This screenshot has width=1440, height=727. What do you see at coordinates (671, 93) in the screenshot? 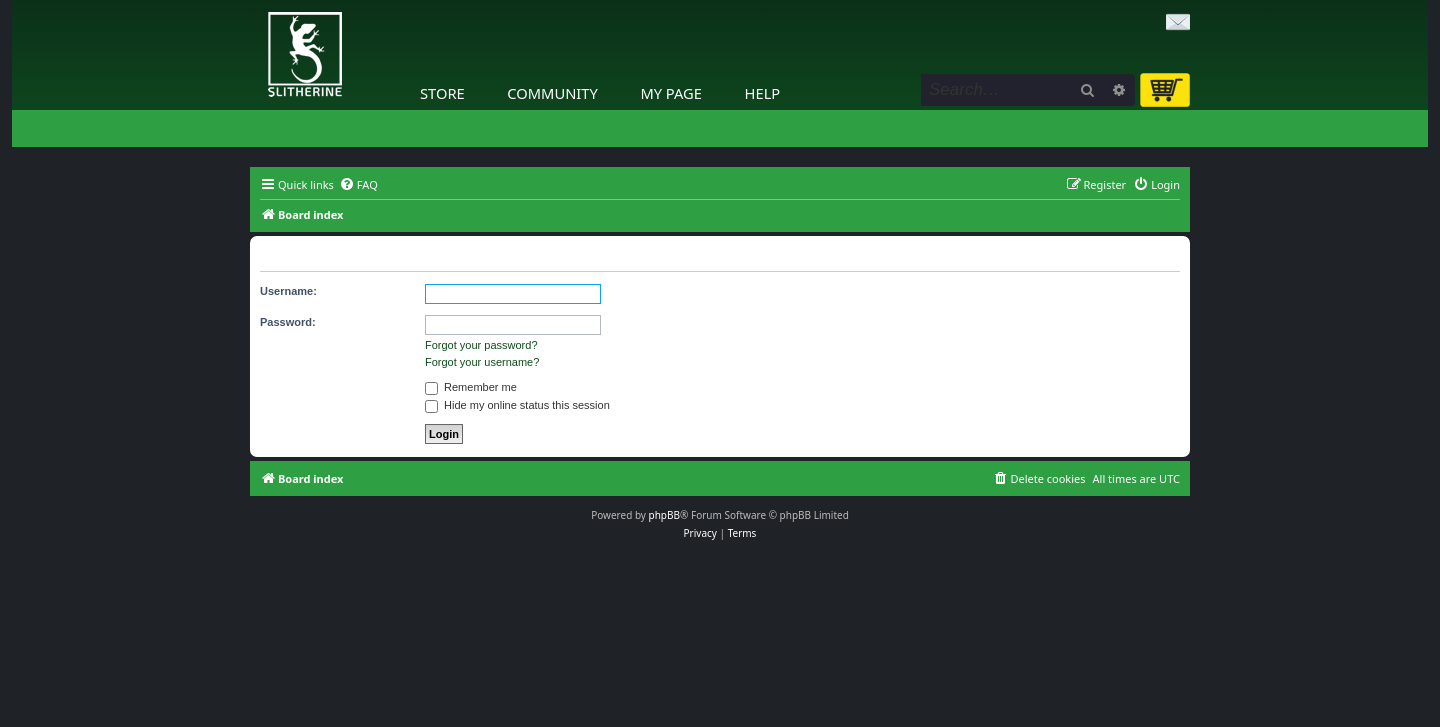
I see `My Page` at bounding box center [671, 93].